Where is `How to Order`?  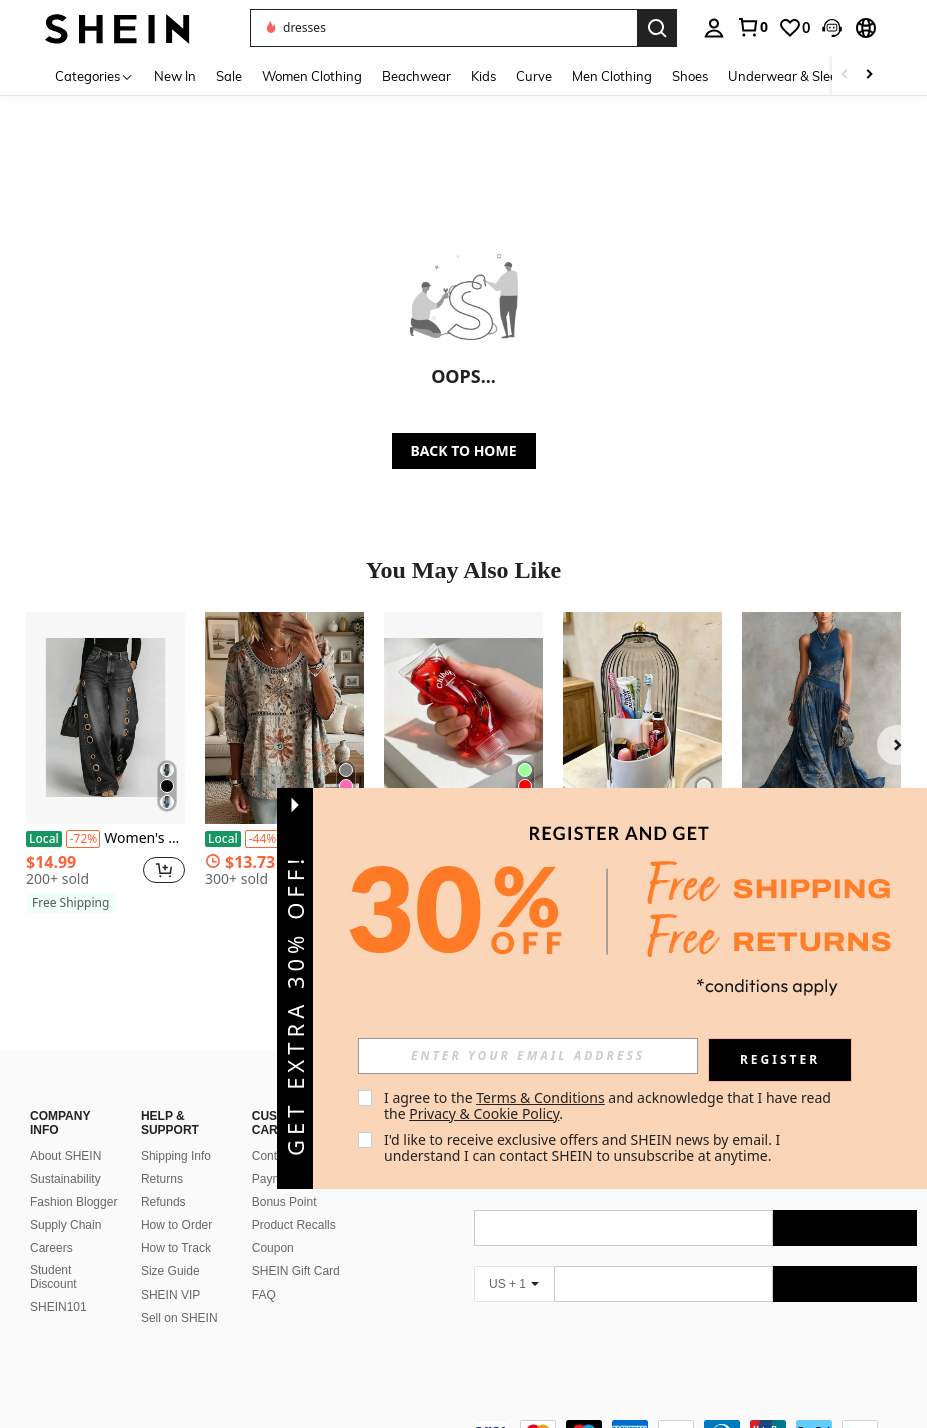
How to Order is located at coordinates (176, 1201).